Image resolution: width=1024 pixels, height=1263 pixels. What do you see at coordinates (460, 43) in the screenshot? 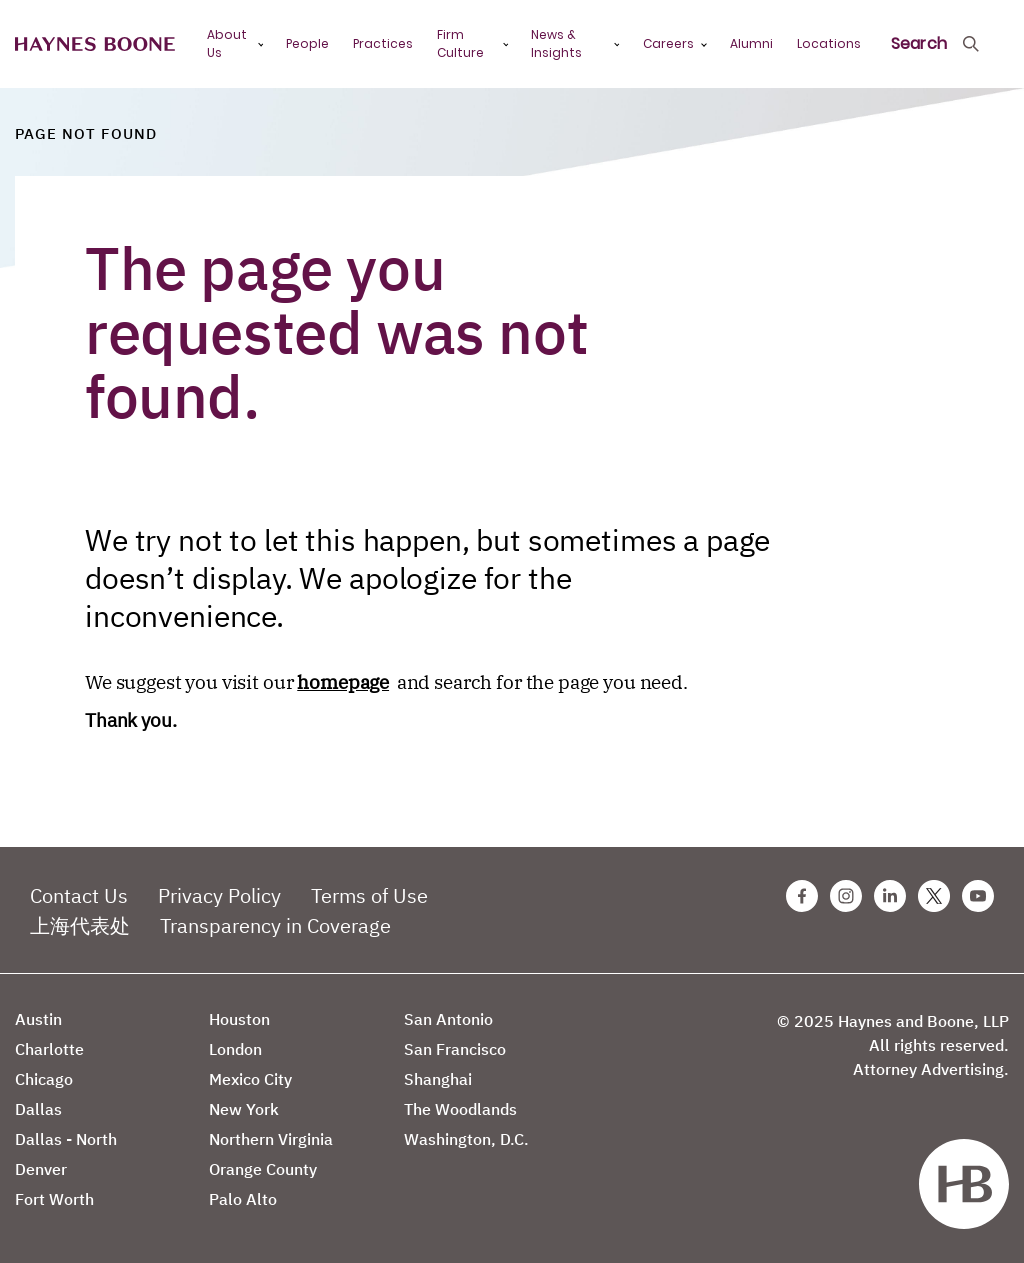
I see `Firm Culture` at bounding box center [460, 43].